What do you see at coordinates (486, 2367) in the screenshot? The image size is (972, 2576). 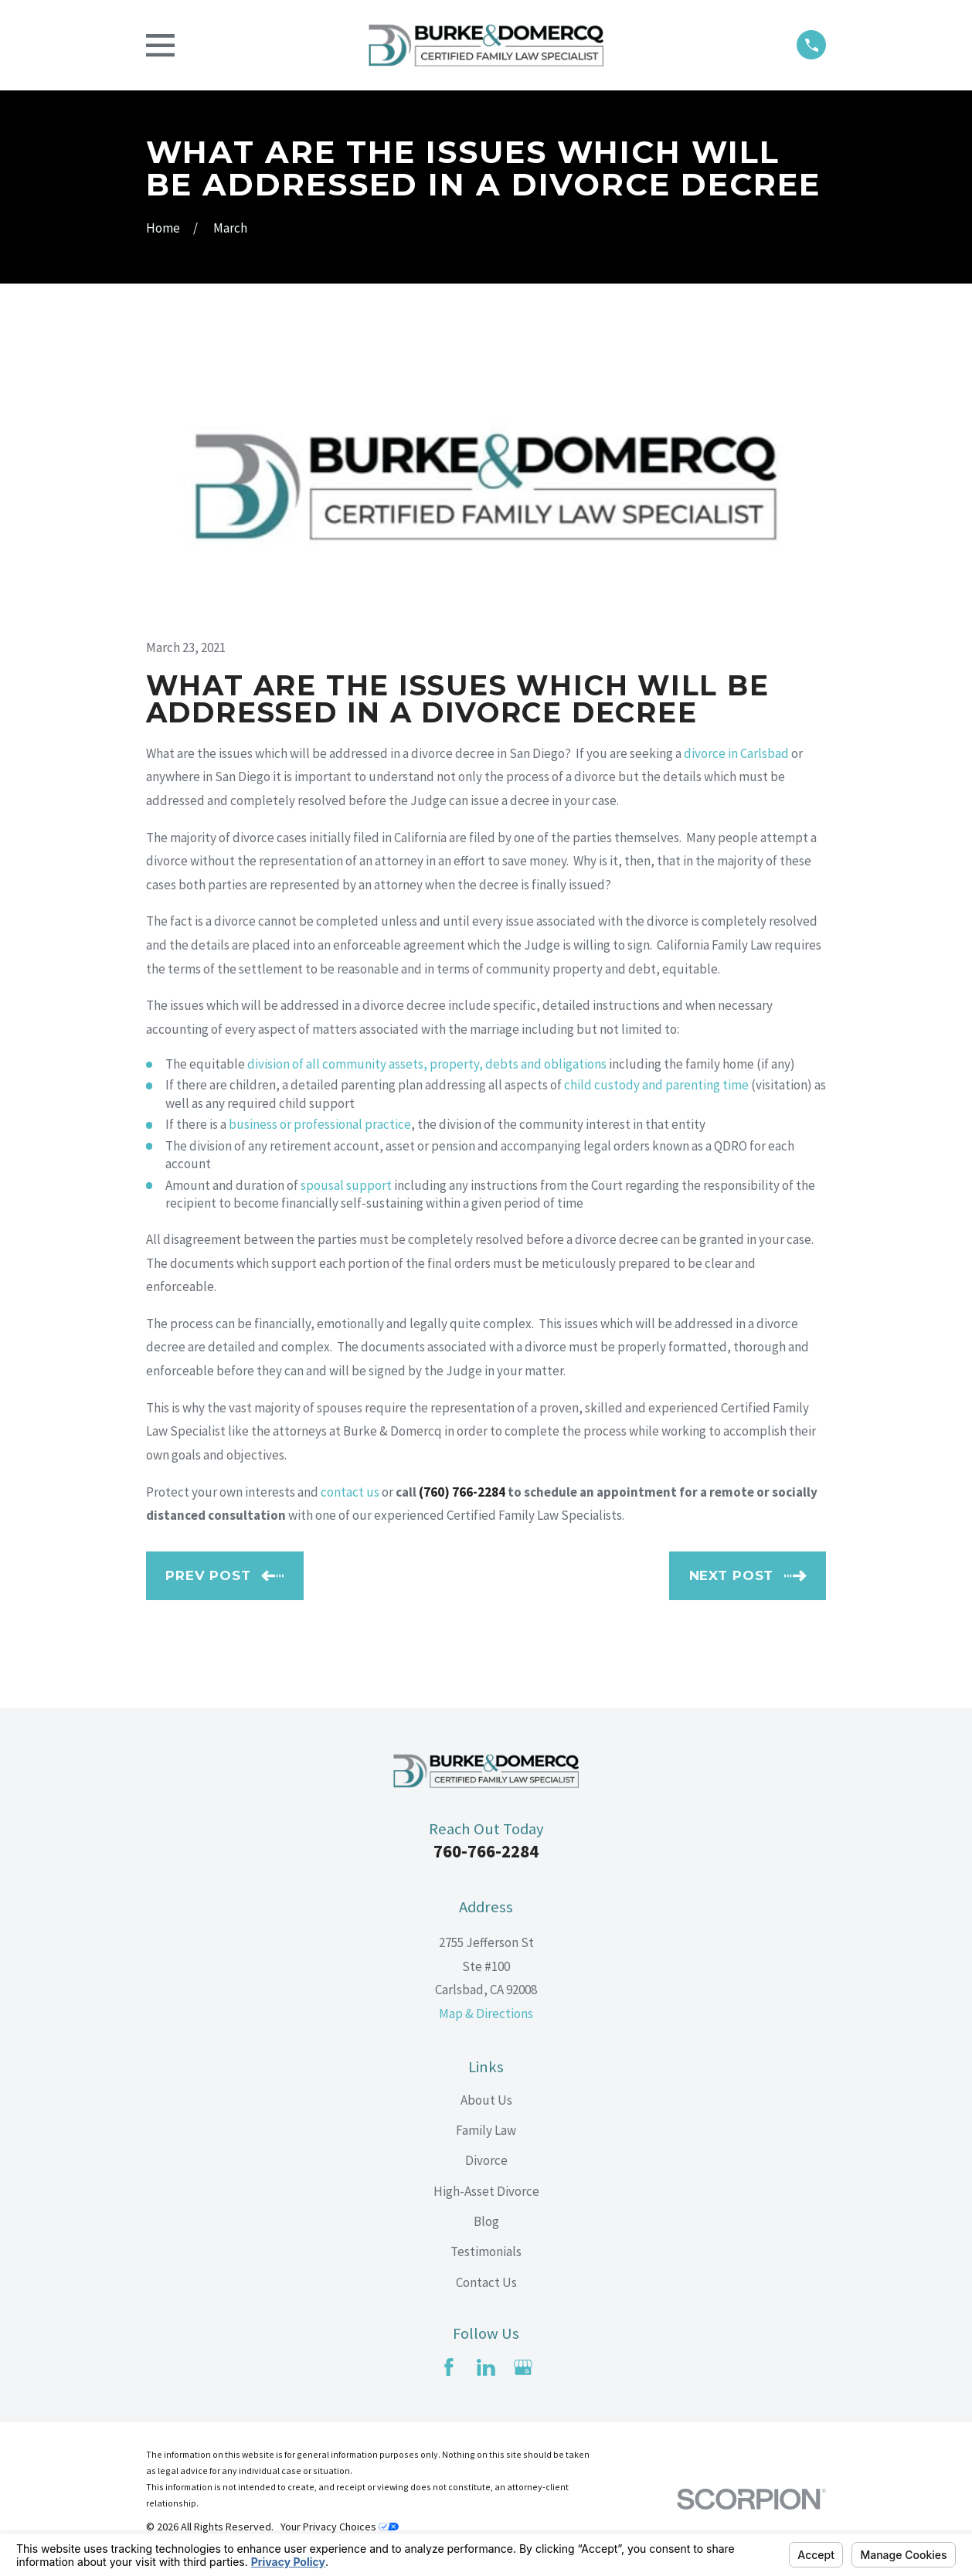 I see `[LinkedIn]` at bounding box center [486, 2367].